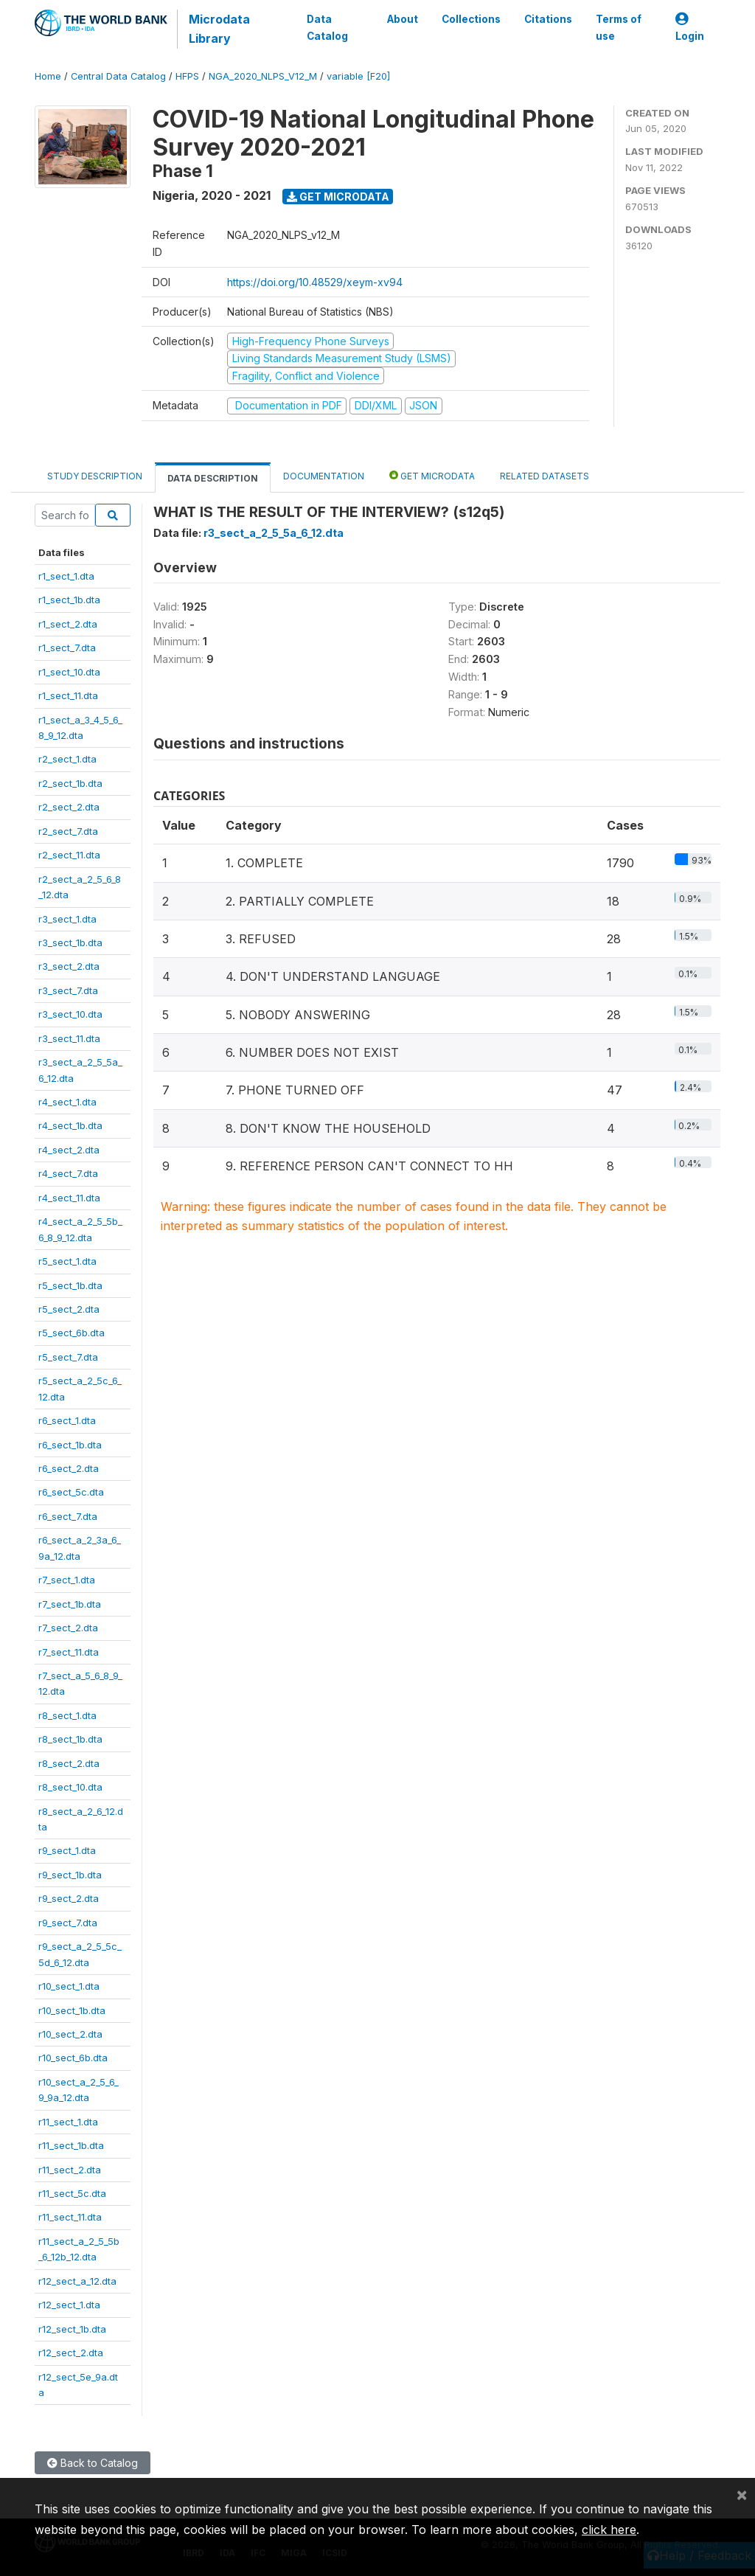 This screenshot has height=2576, width=755. What do you see at coordinates (68, 831) in the screenshot?
I see `r2_sect_7.dta` at bounding box center [68, 831].